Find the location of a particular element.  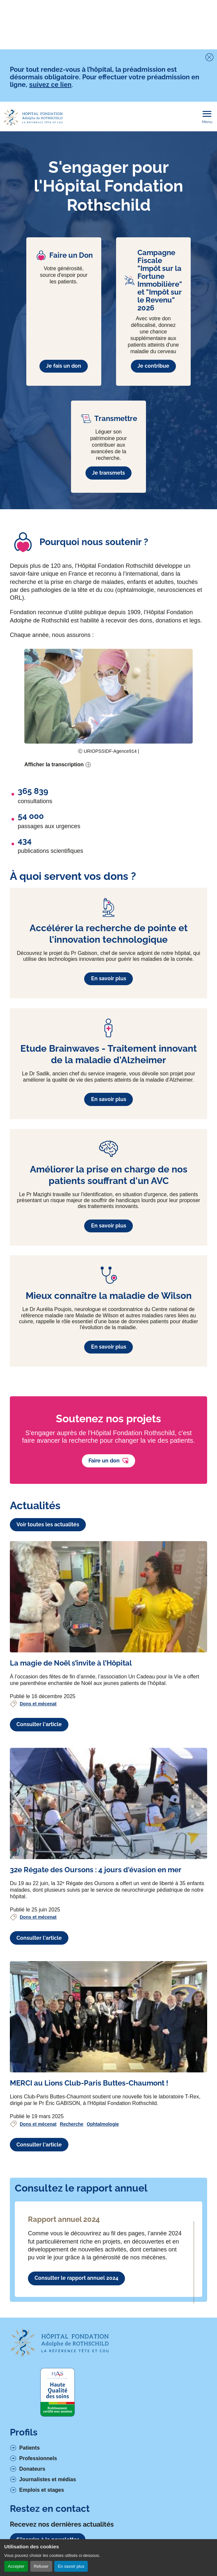

[Voir l'article complet à propos de MERCI au Lions Club-Paris Buttes-Chaumont !] is located at coordinates (108, 2016).